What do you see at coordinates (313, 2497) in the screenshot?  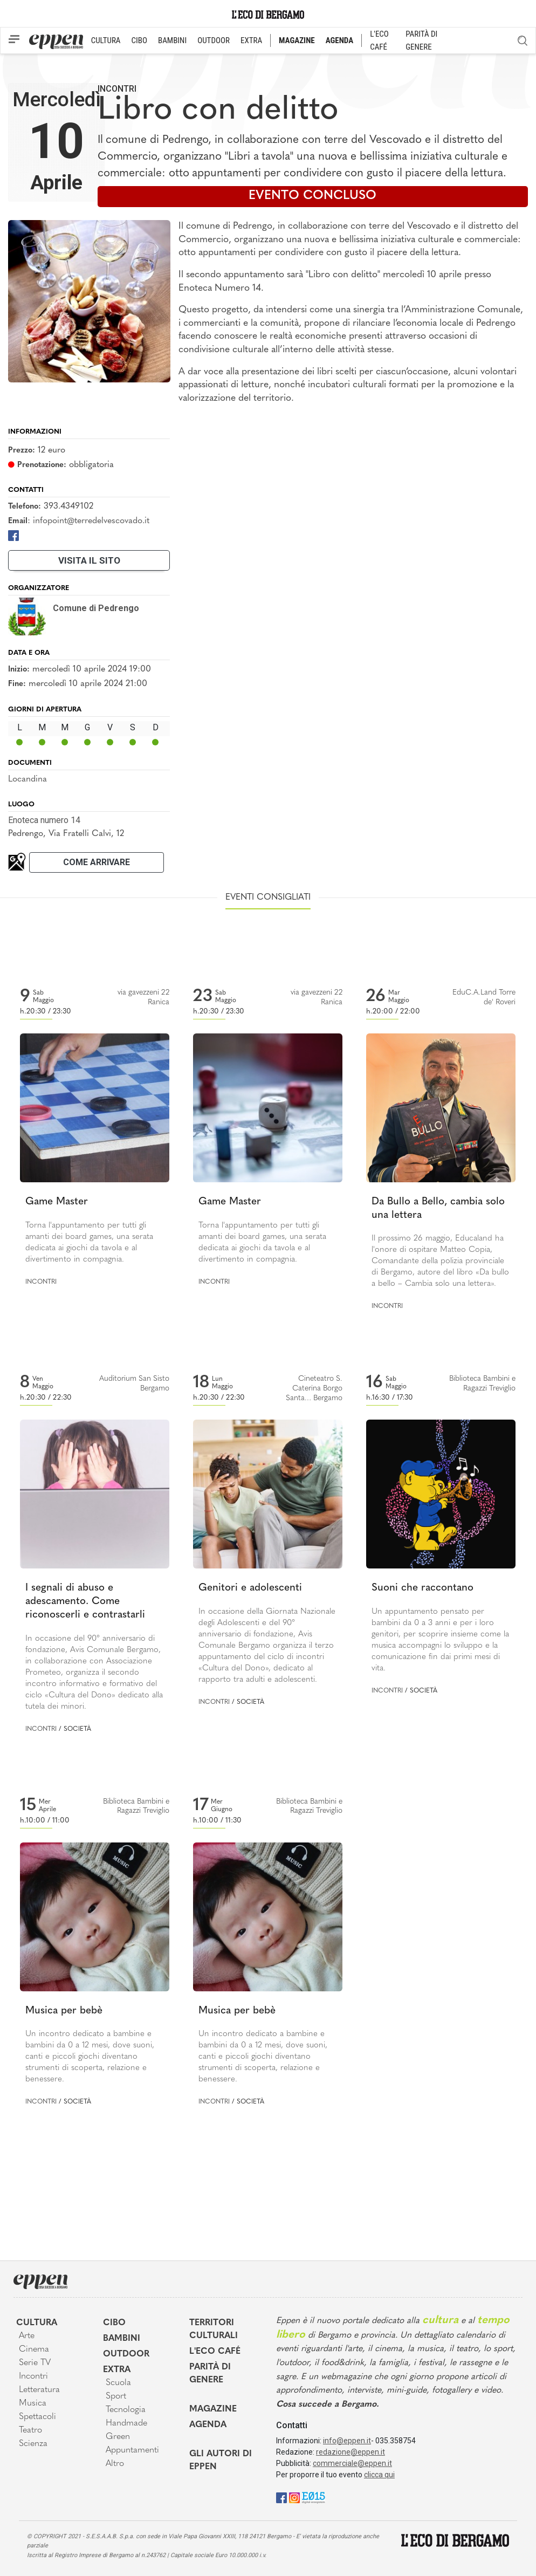 I see `[E015]` at bounding box center [313, 2497].